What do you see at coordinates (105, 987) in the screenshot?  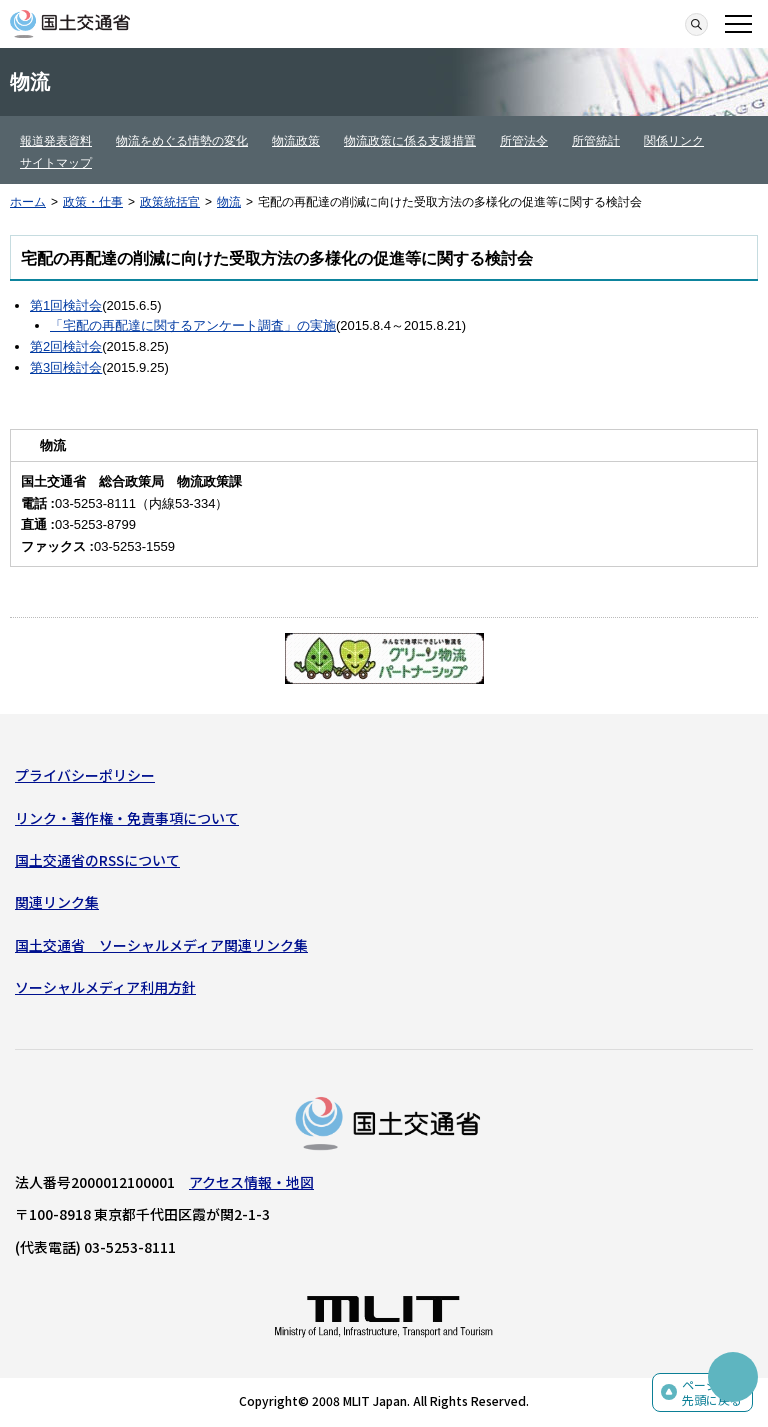 I see `ソーシャルメディア利用方針` at bounding box center [105, 987].